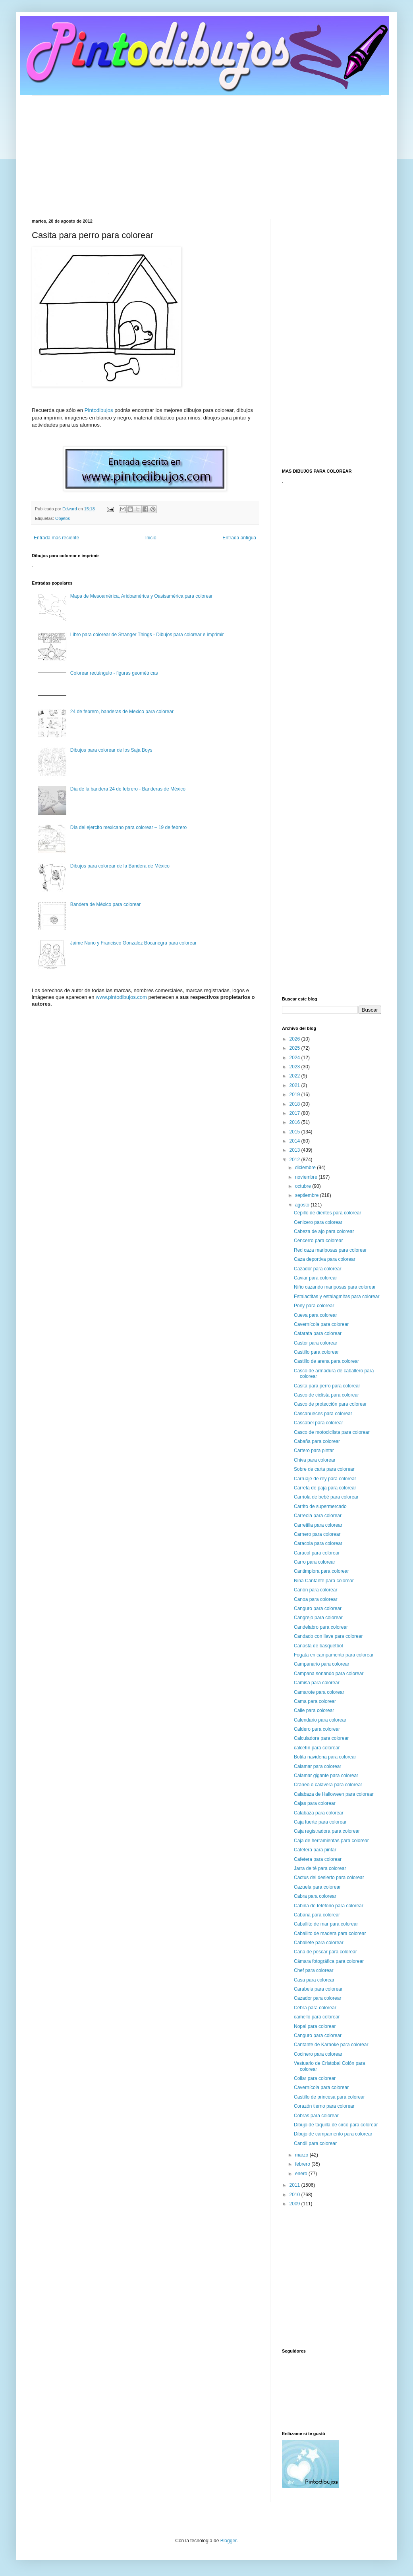 The width and height of the screenshot is (413, 2576). Describe the element at coordinates (326, 1924) in the screenshot. I see `Caballito de mar para colorear` at that location.